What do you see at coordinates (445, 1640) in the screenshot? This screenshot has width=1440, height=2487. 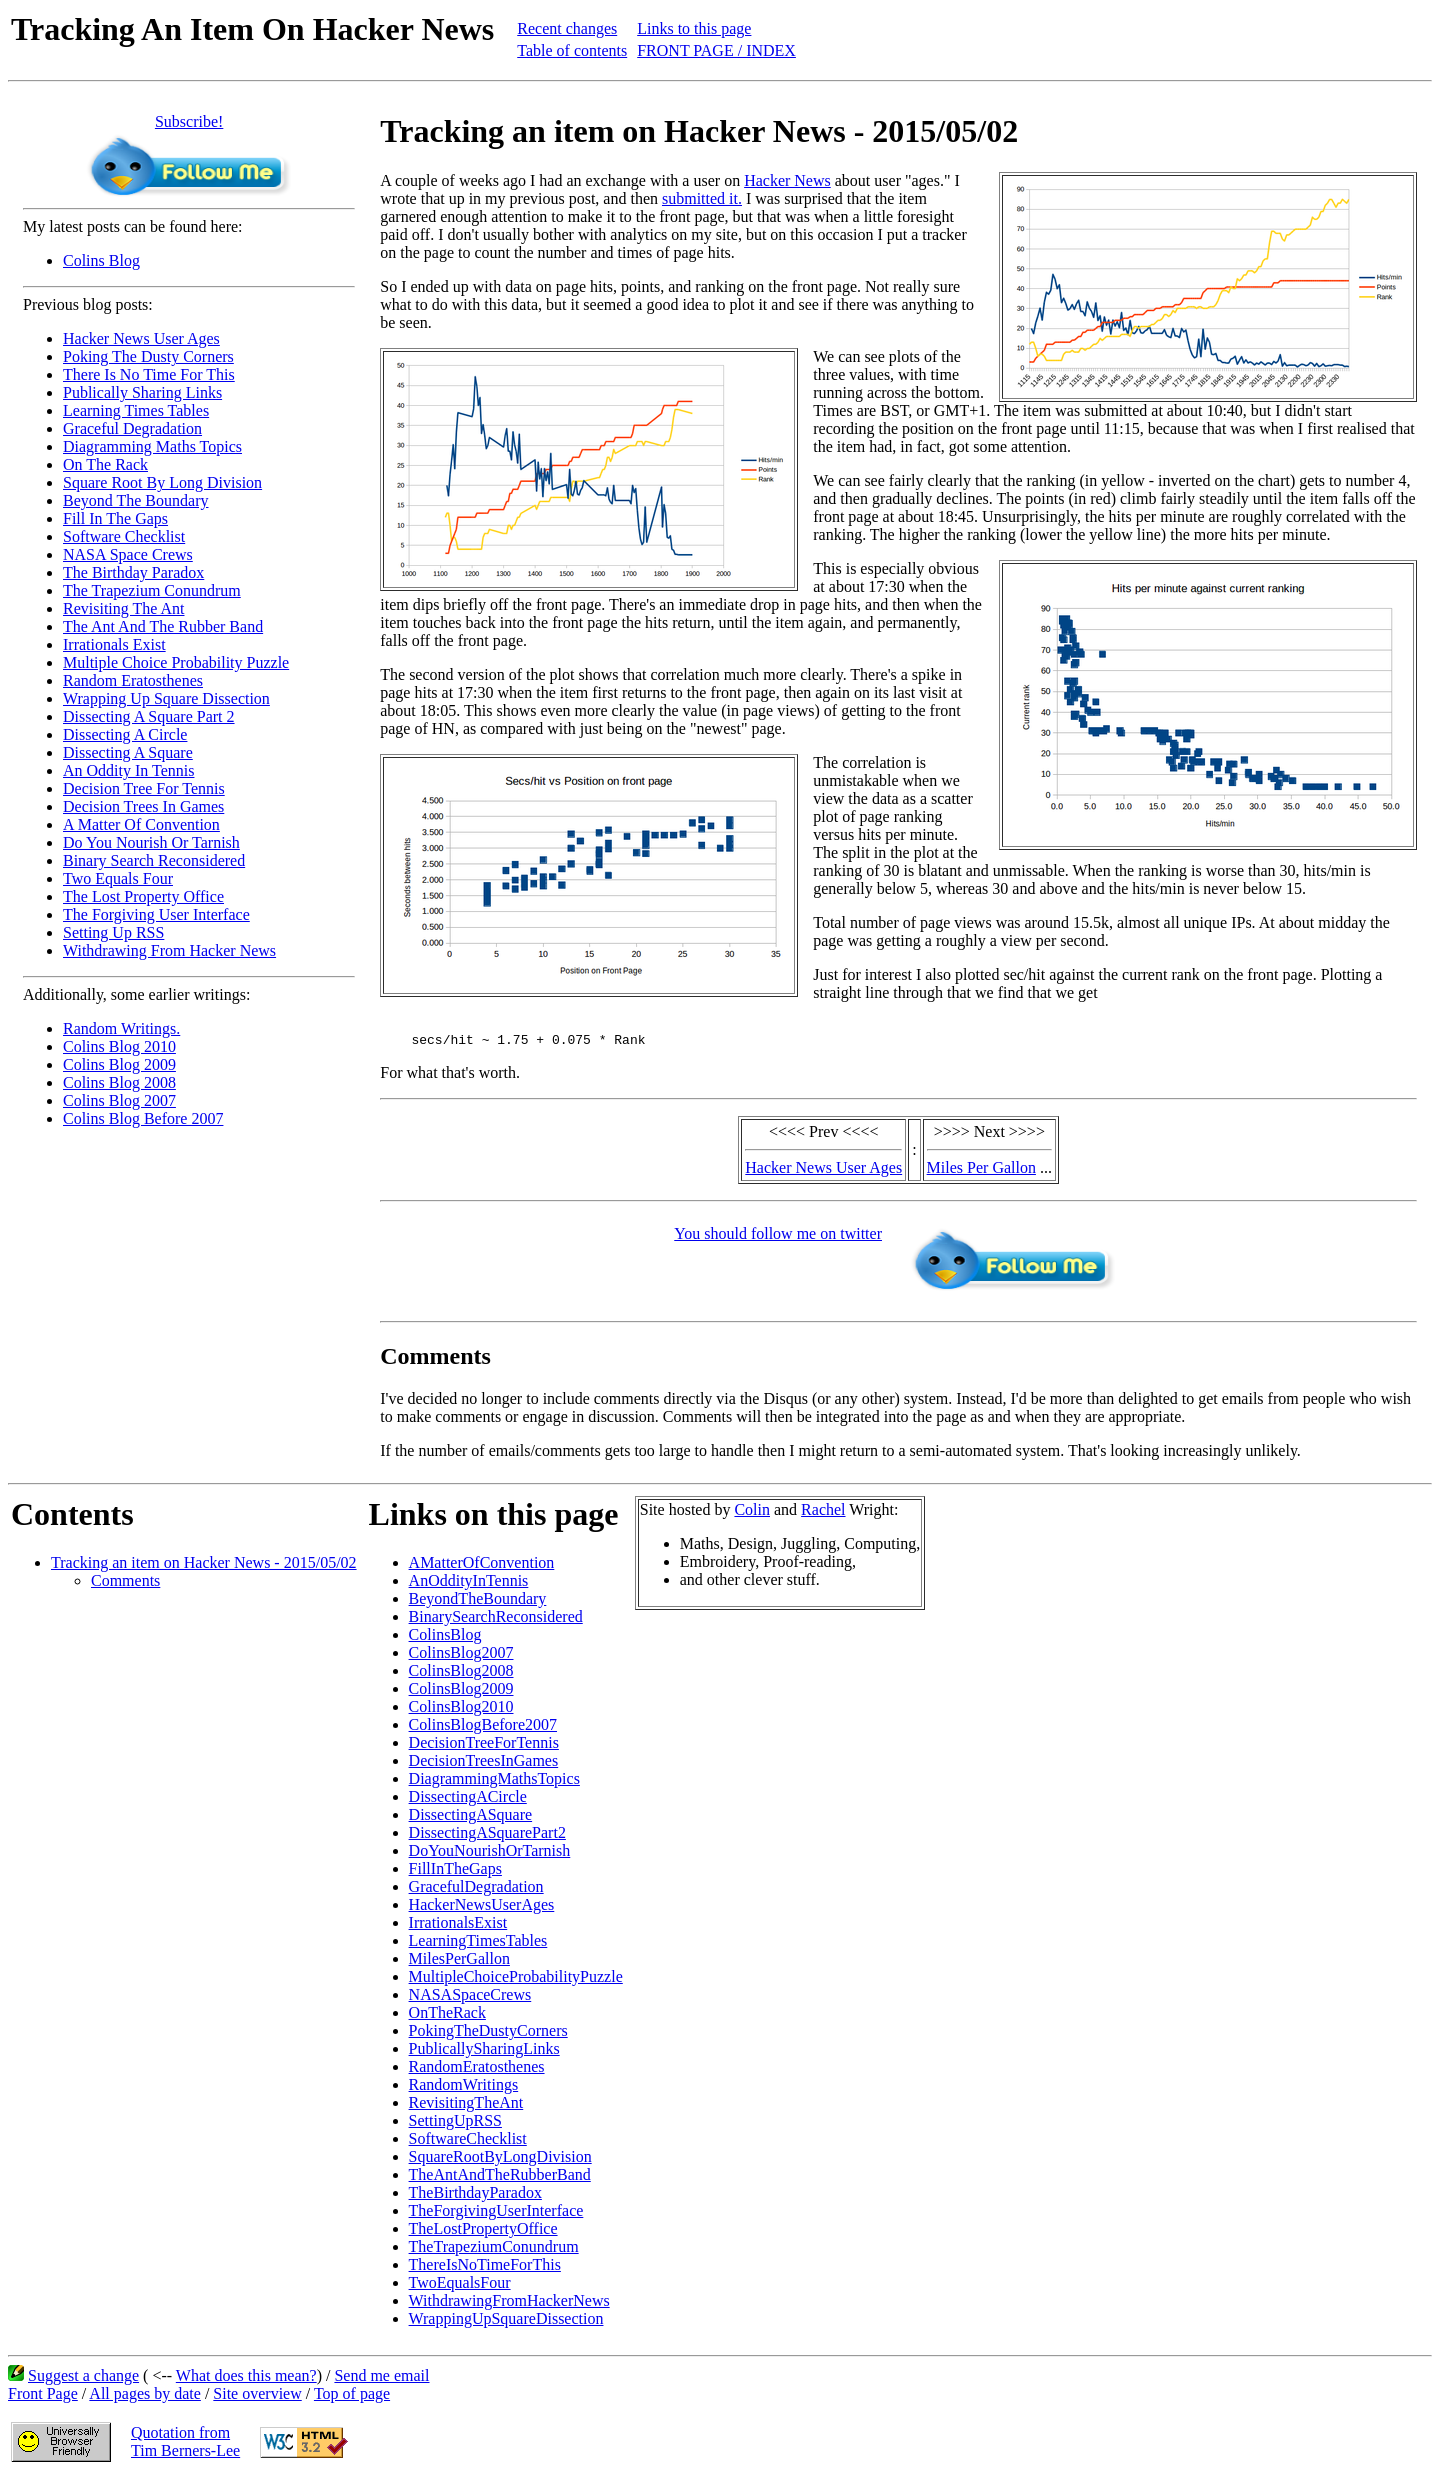 I see `ColinsBlog` at bounding box center [445, 1640].